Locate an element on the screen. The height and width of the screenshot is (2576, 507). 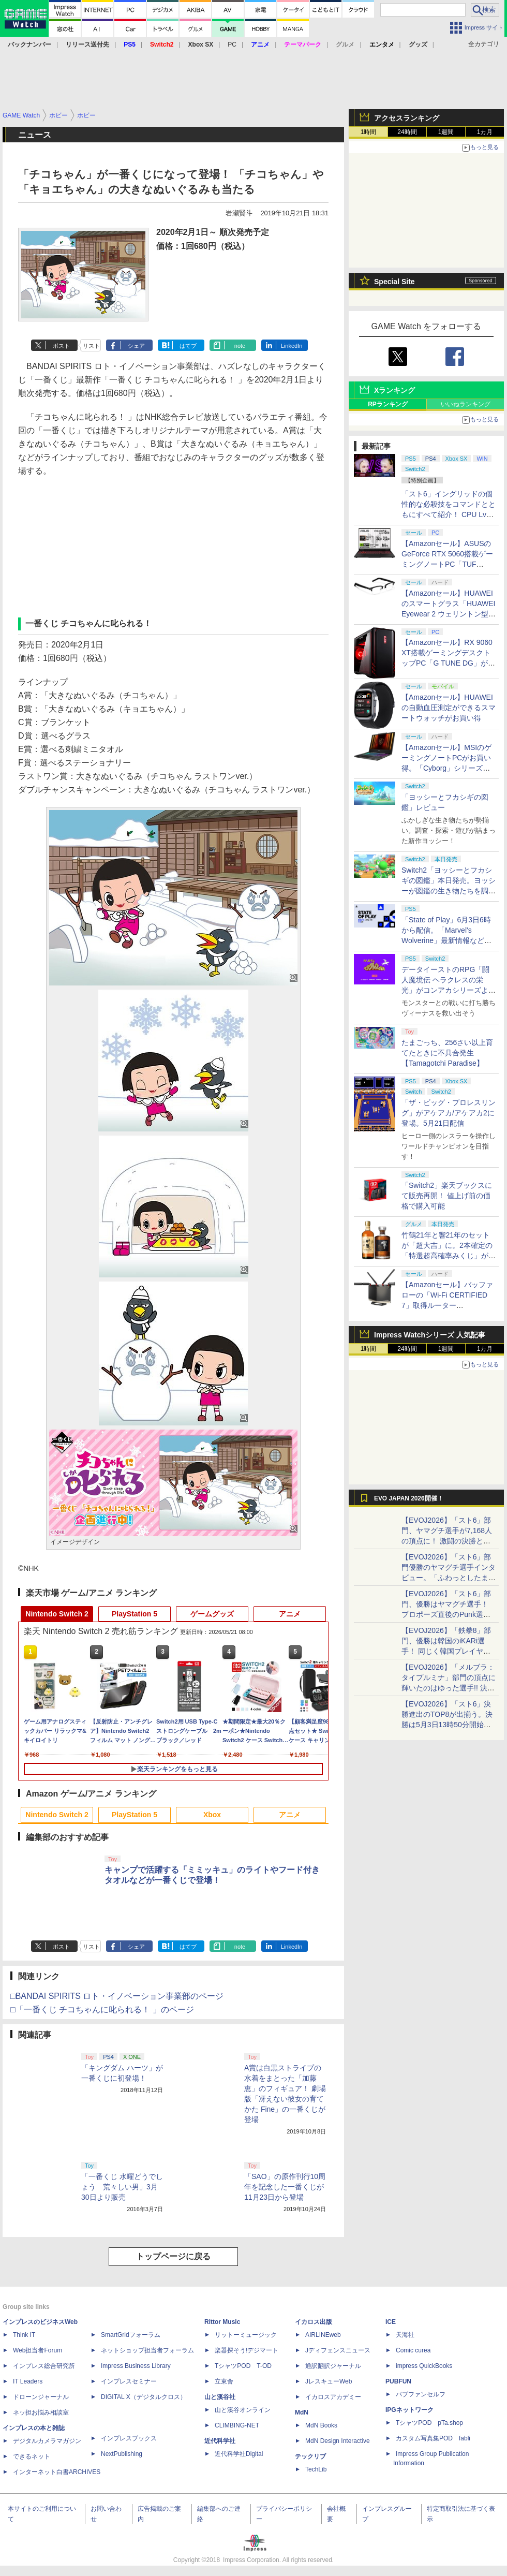
Comic curea is located at coordinates (413, 2350).